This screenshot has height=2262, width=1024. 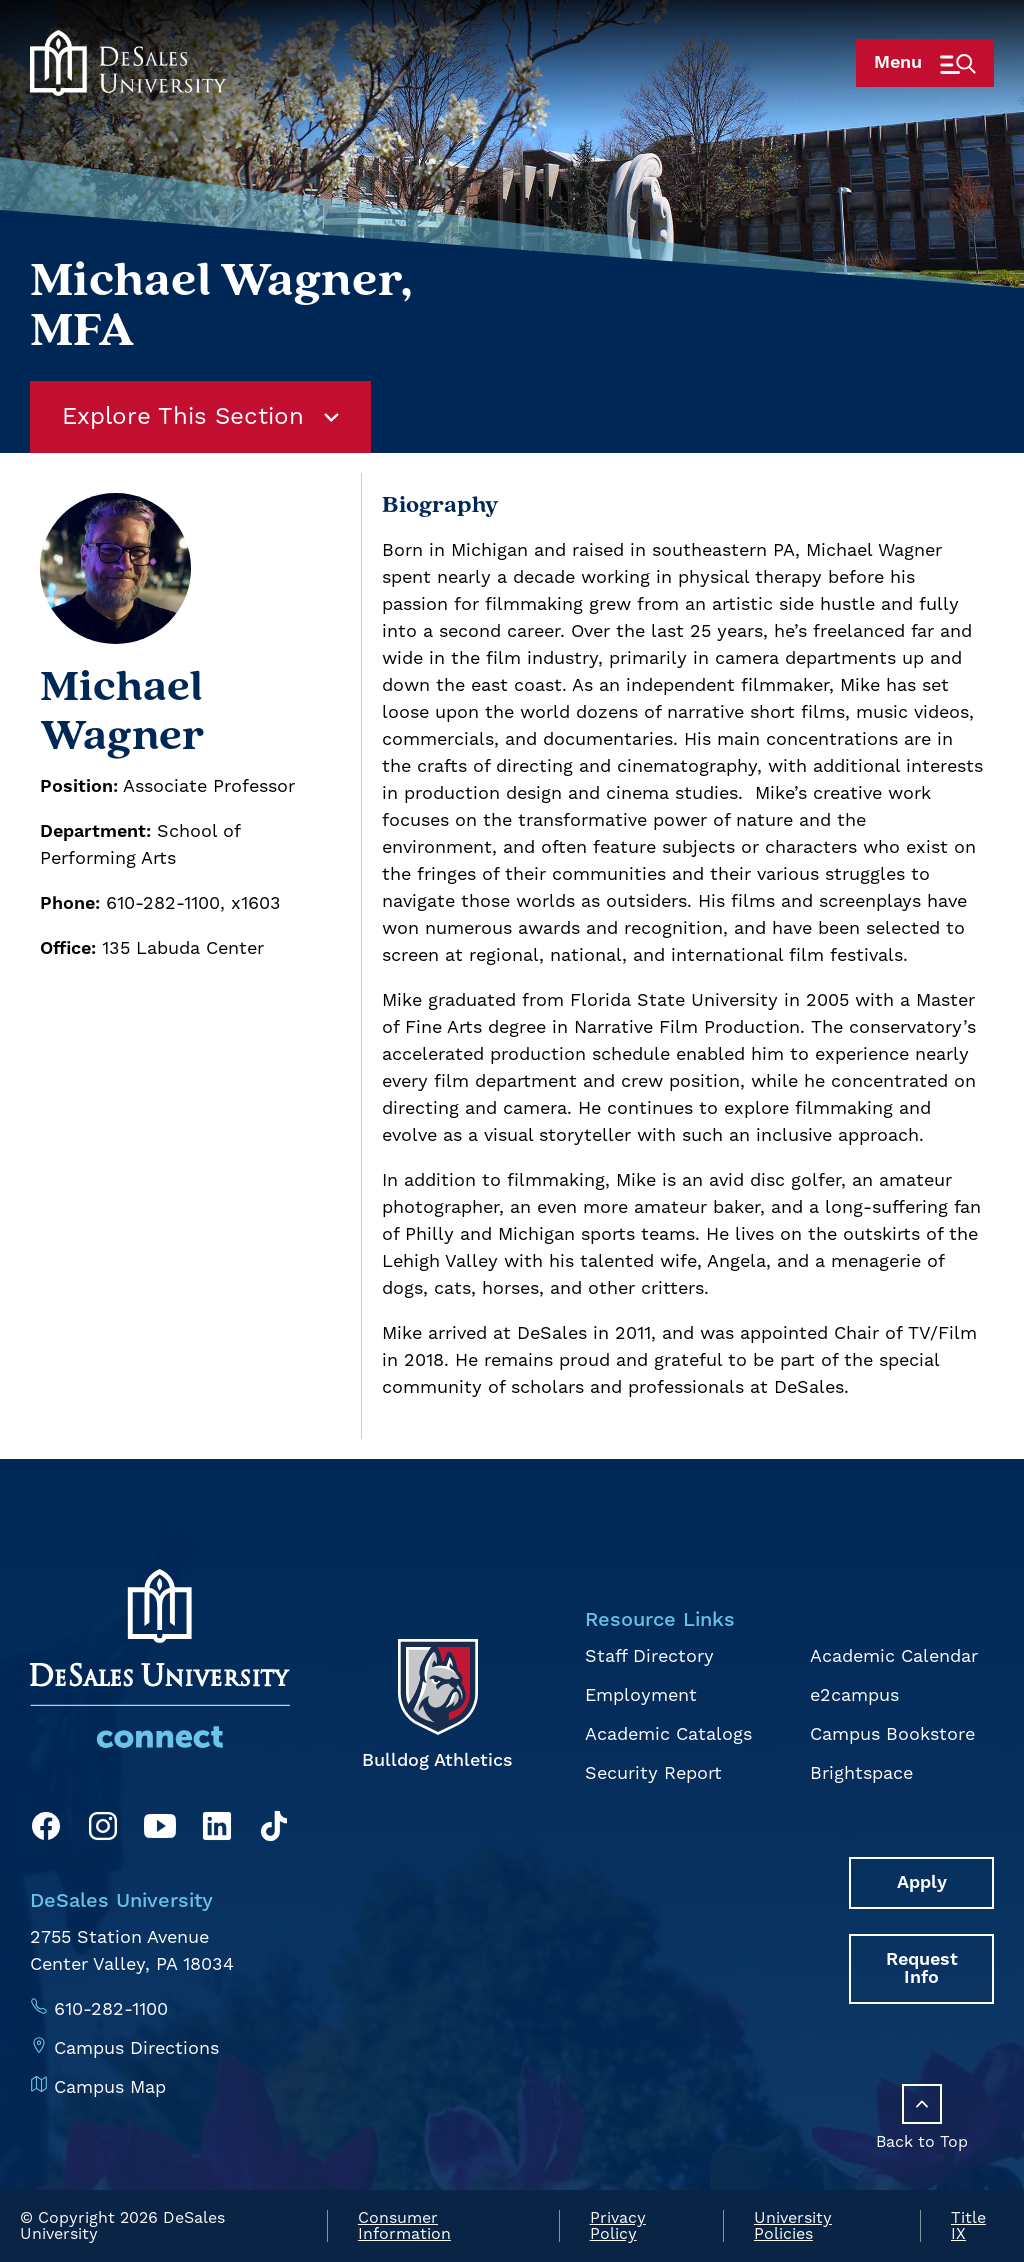 What do you see at coordinates (200, 417) in the screenshot?
I see `Explore This Section` at bounding box center [200, 417].